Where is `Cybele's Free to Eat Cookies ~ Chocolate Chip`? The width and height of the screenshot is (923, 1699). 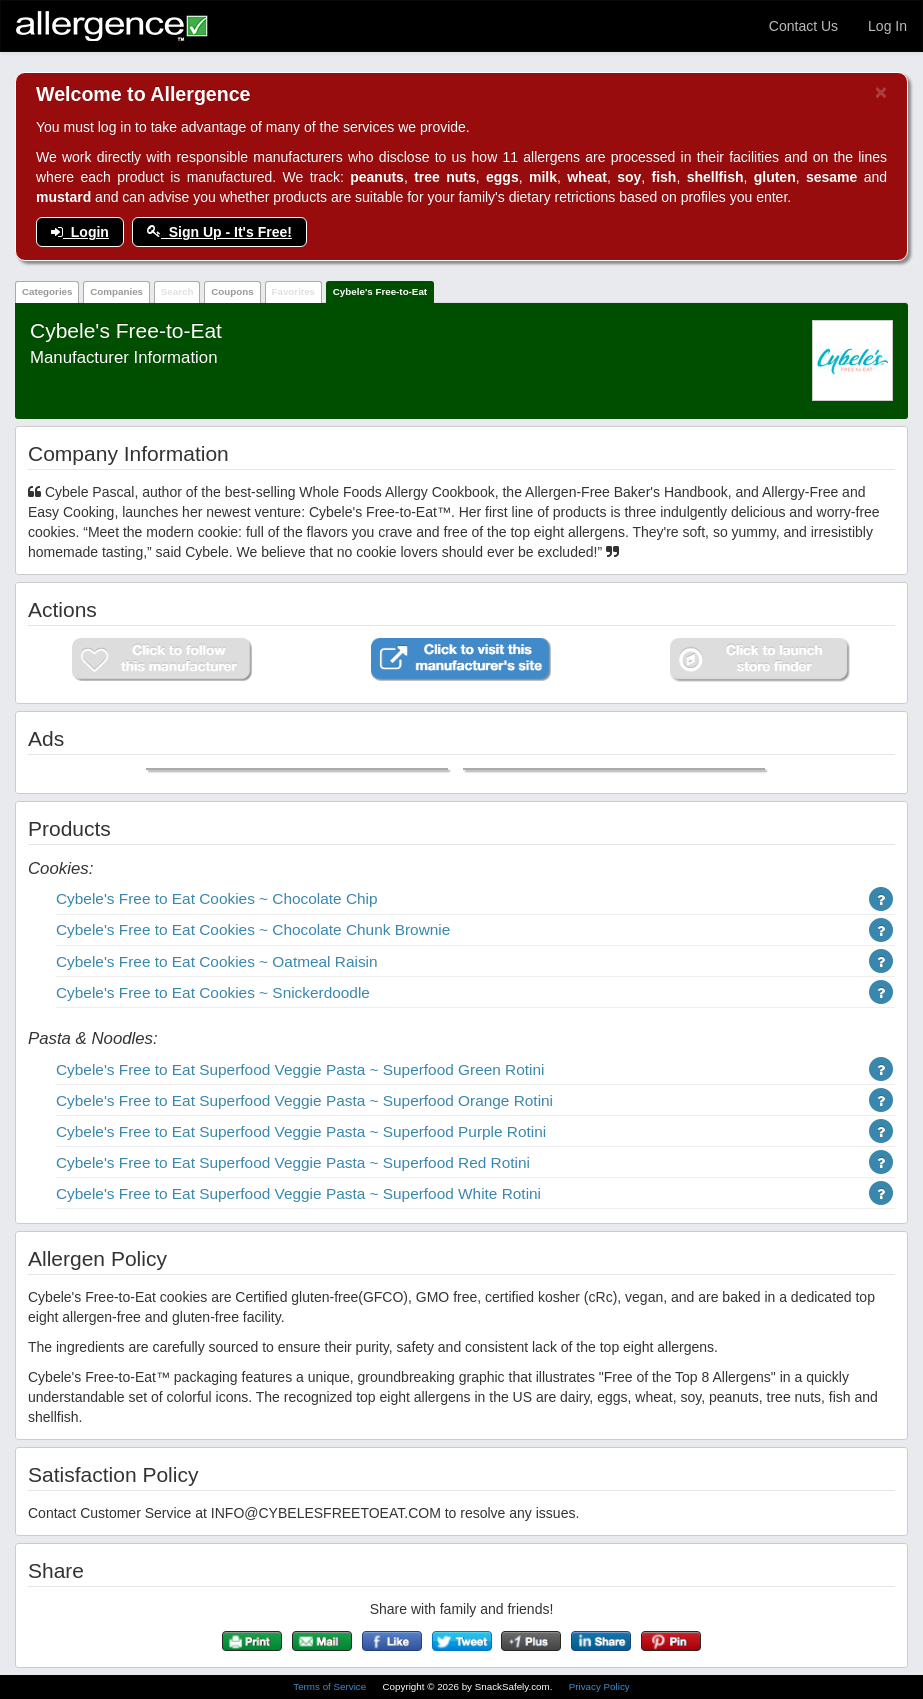 Cybele's Free to Eat Cookies ~ Chocolate Chip is located at coordinates (217, 898).